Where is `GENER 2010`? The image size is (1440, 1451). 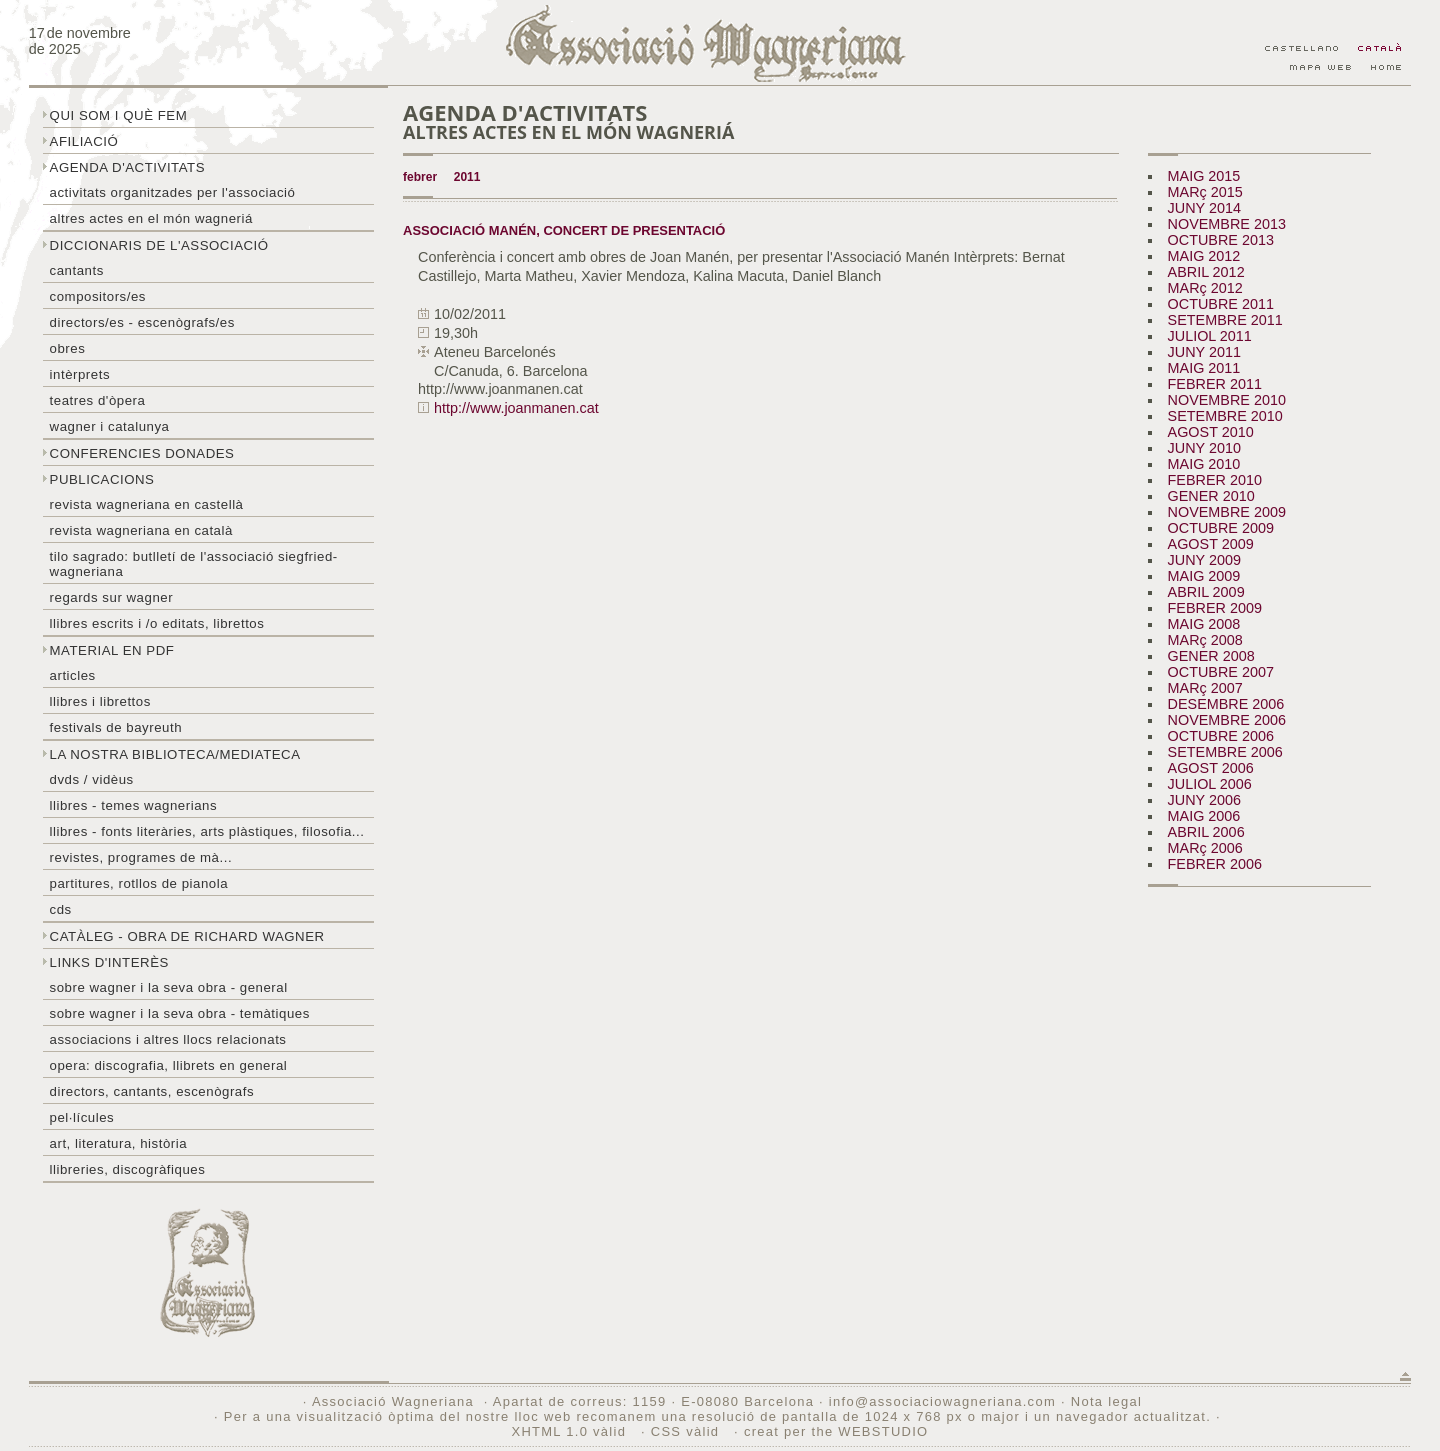
GENER 2010 is located at coordinates (1211, 496).